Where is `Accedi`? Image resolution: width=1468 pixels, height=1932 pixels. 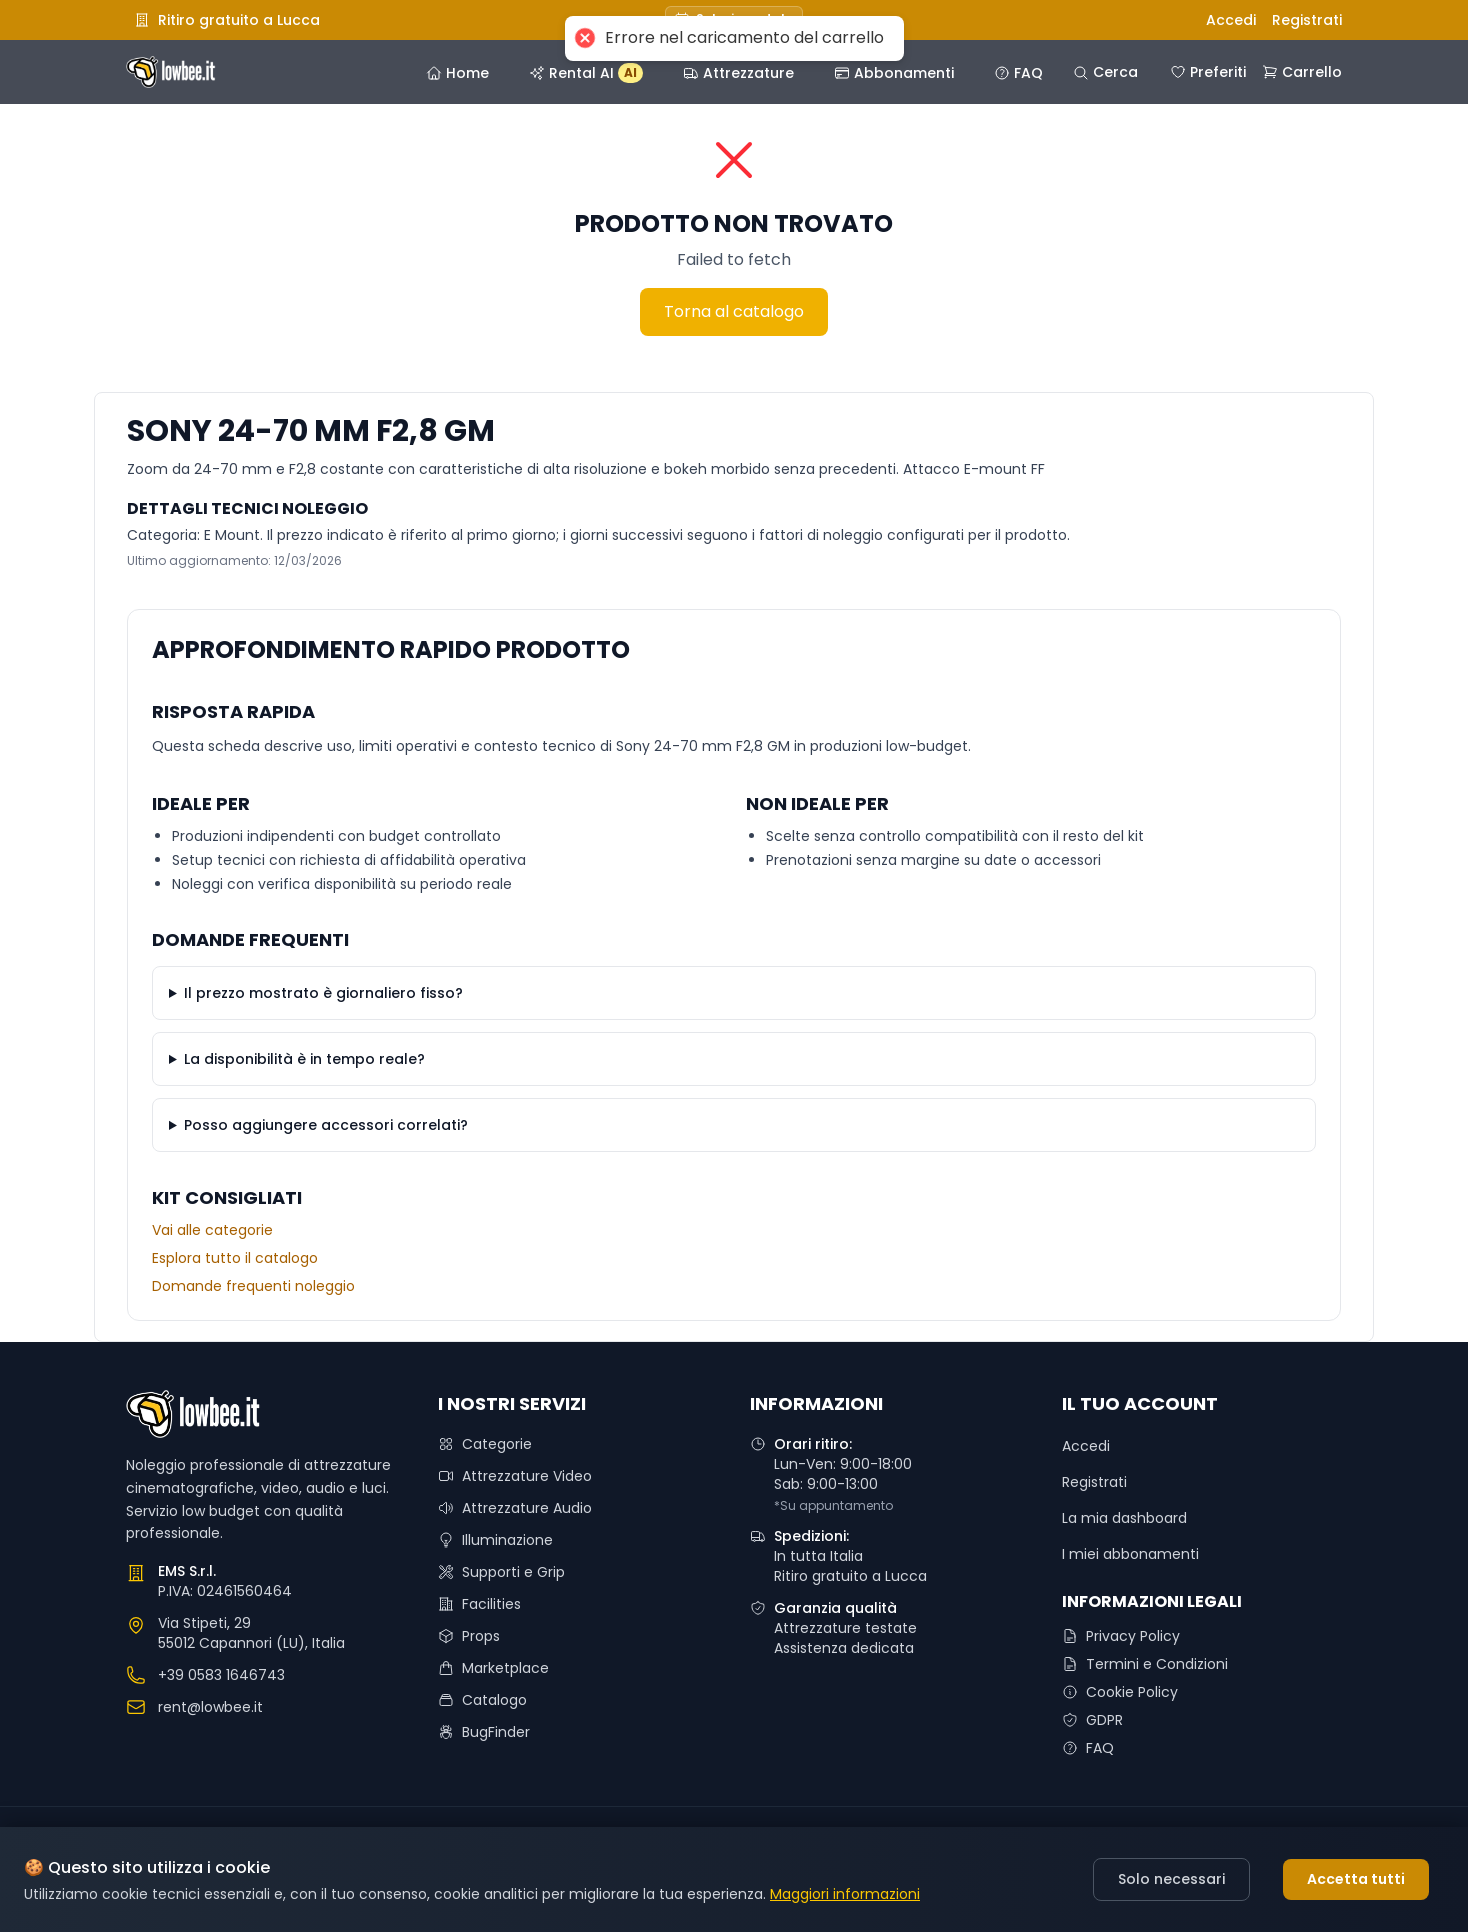 Accedi is located at coordinates (1231, 20).